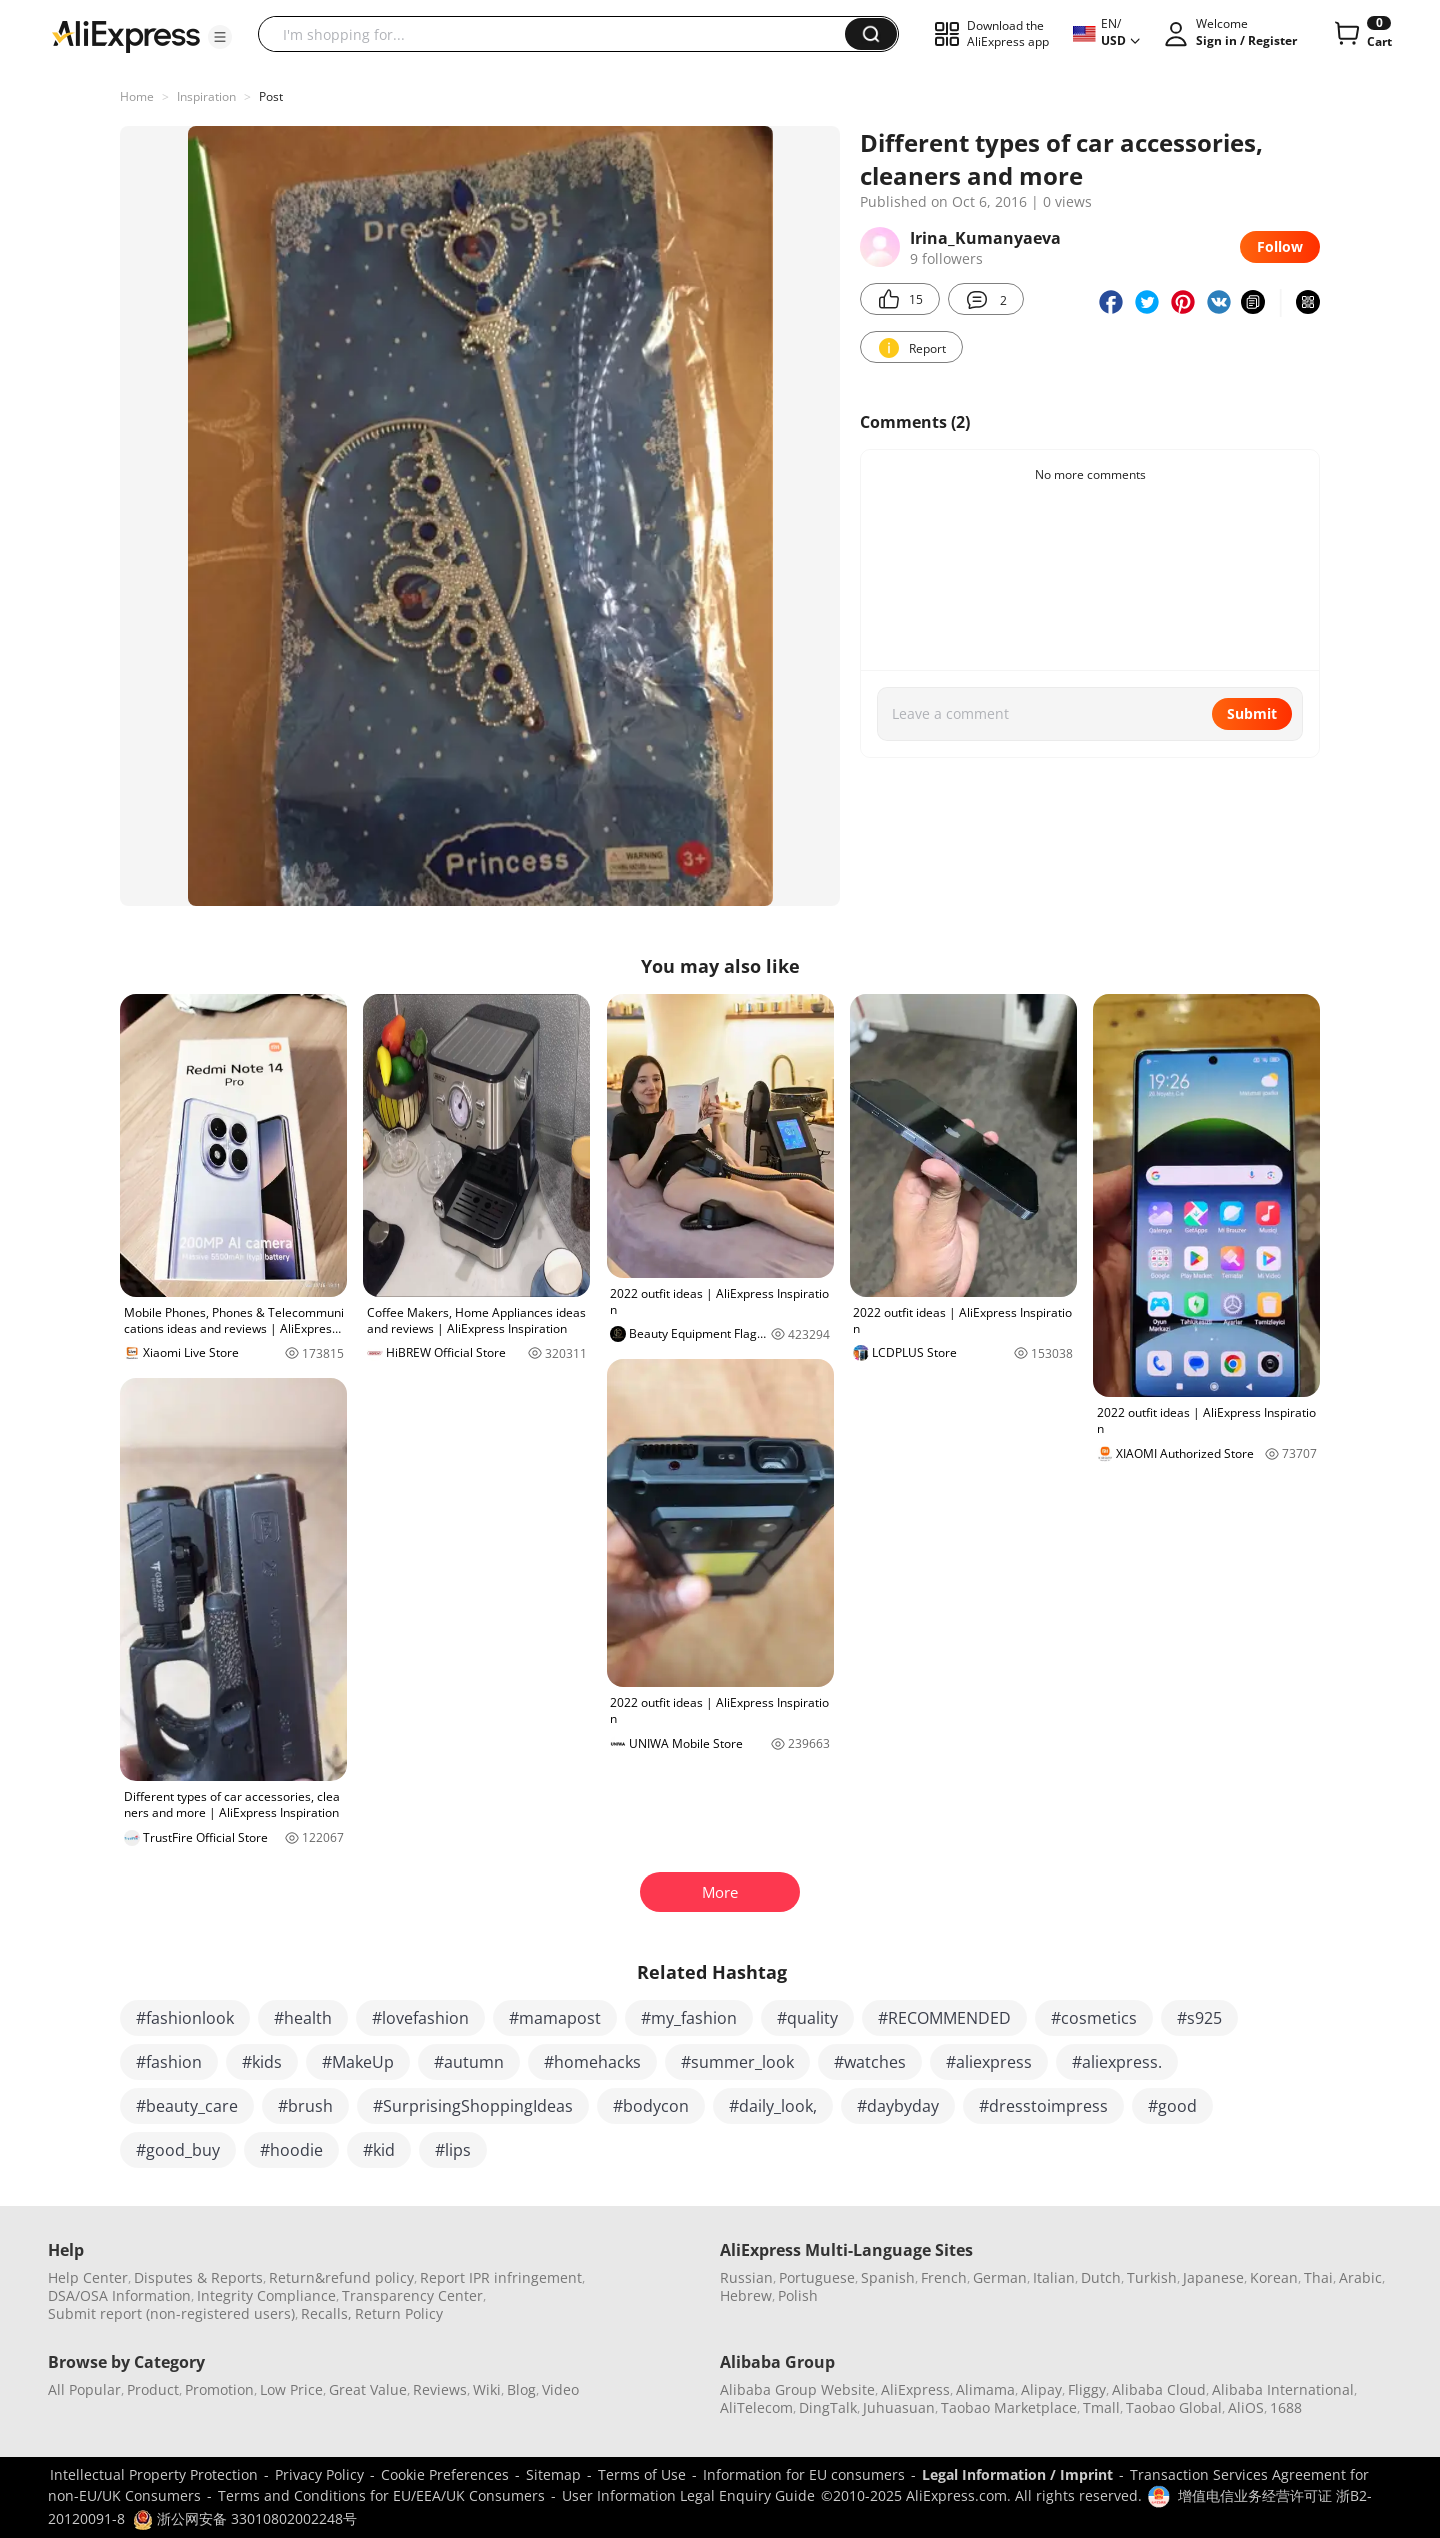 The image size is (1440, 2538). Describe the element at coordinates (899, 2407) in the screenshot. I see `Juhuasuan` at that location.